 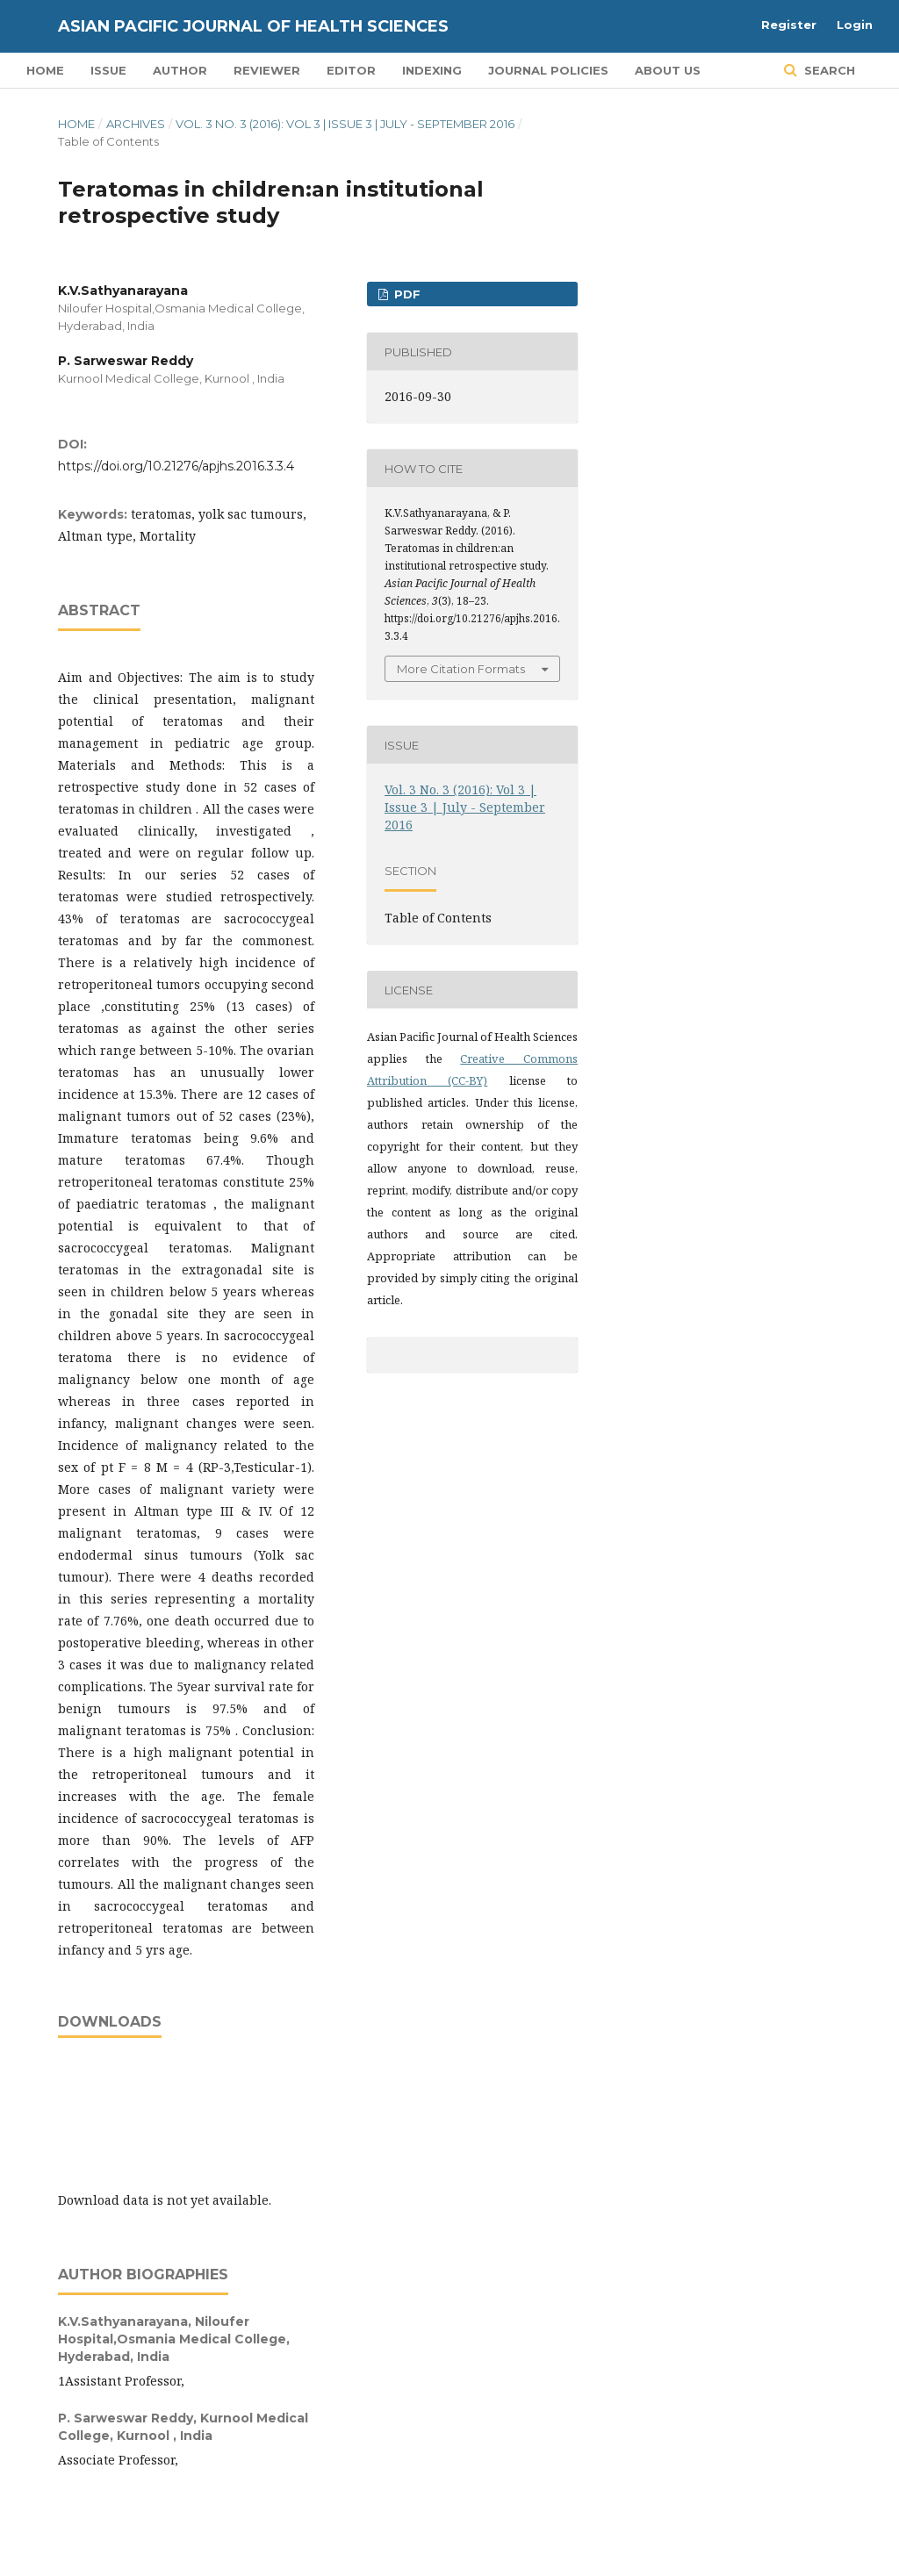 What do you see at coordinates (668, 70) in the screenshot?
I see `About Us` at bounding box center [668, 70].